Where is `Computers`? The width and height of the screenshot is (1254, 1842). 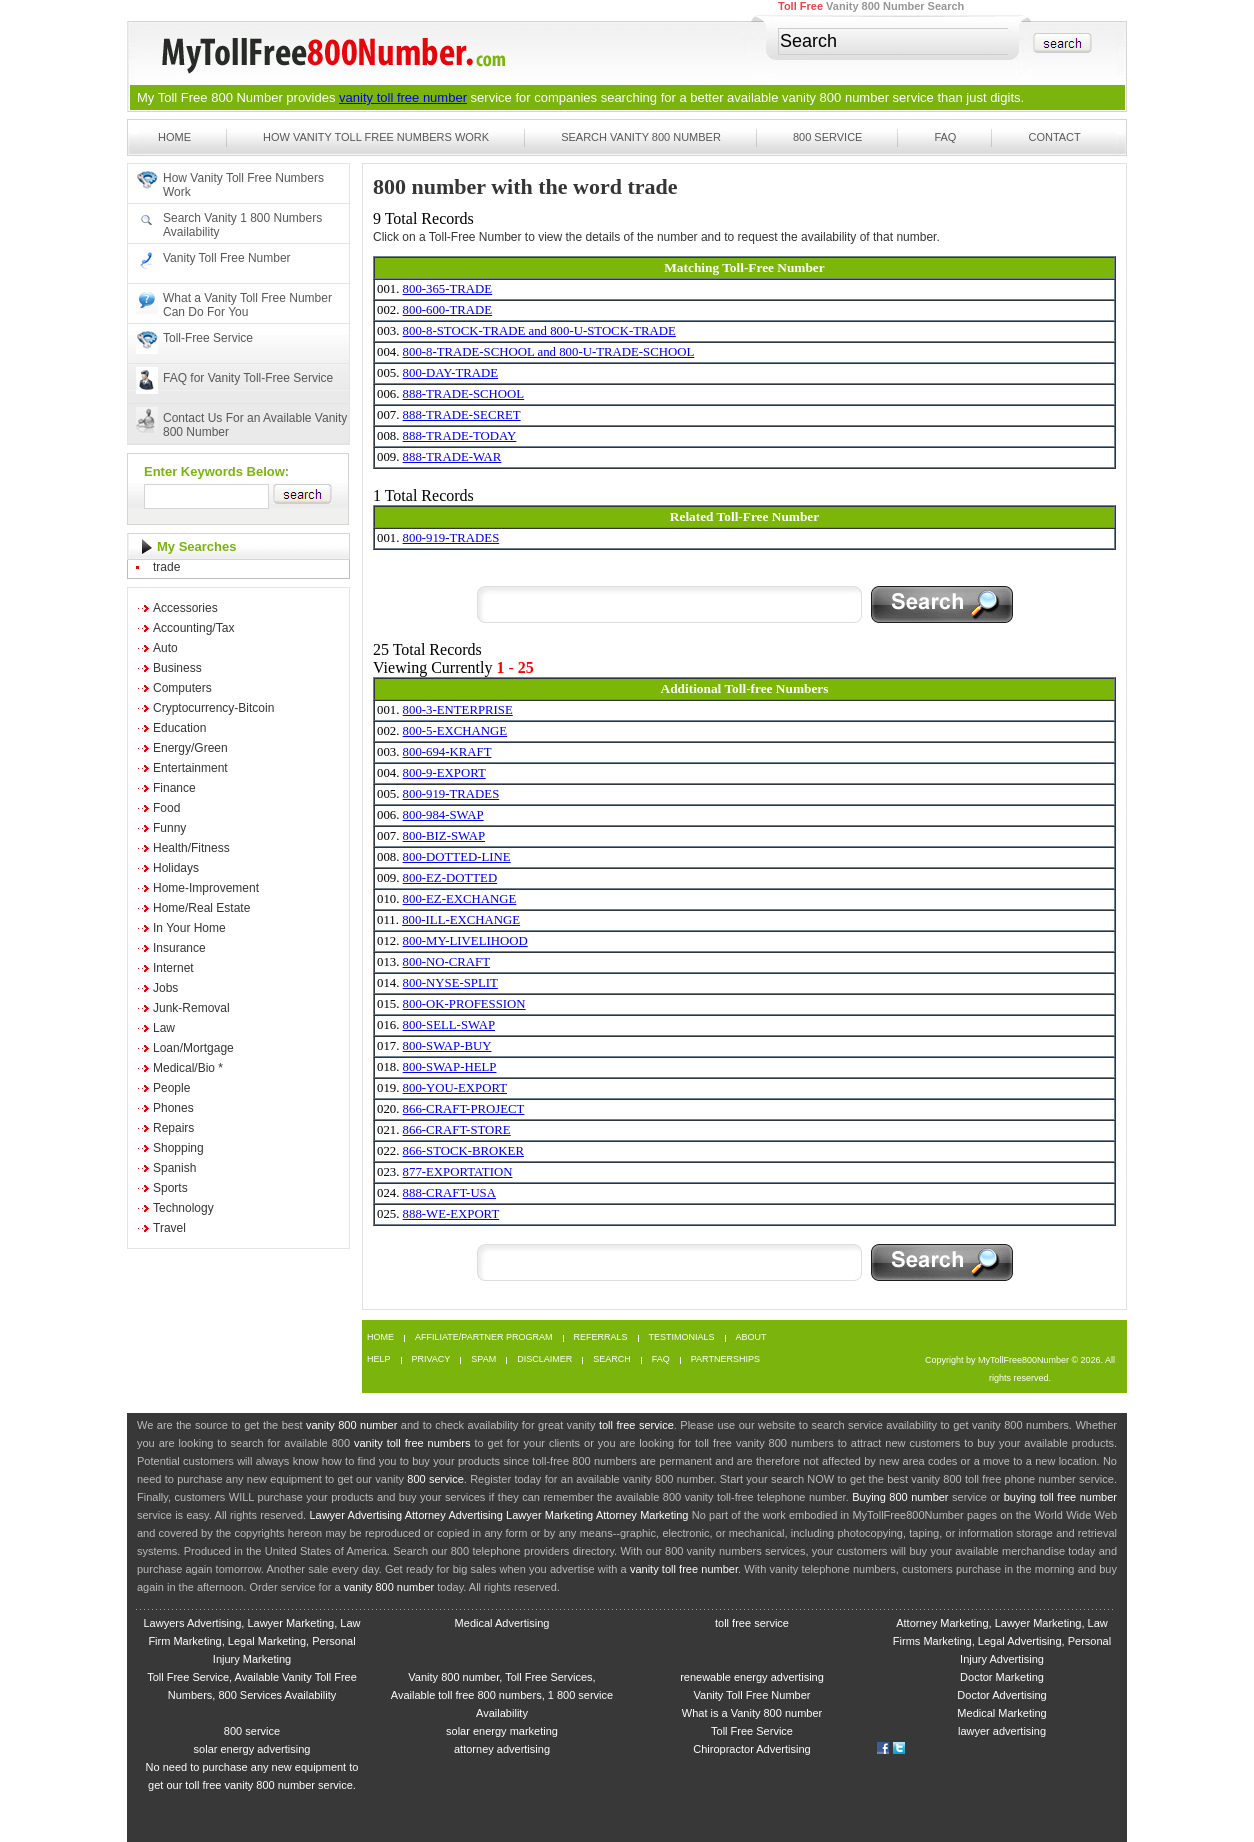 Computers is located at coordinates (182, 688).